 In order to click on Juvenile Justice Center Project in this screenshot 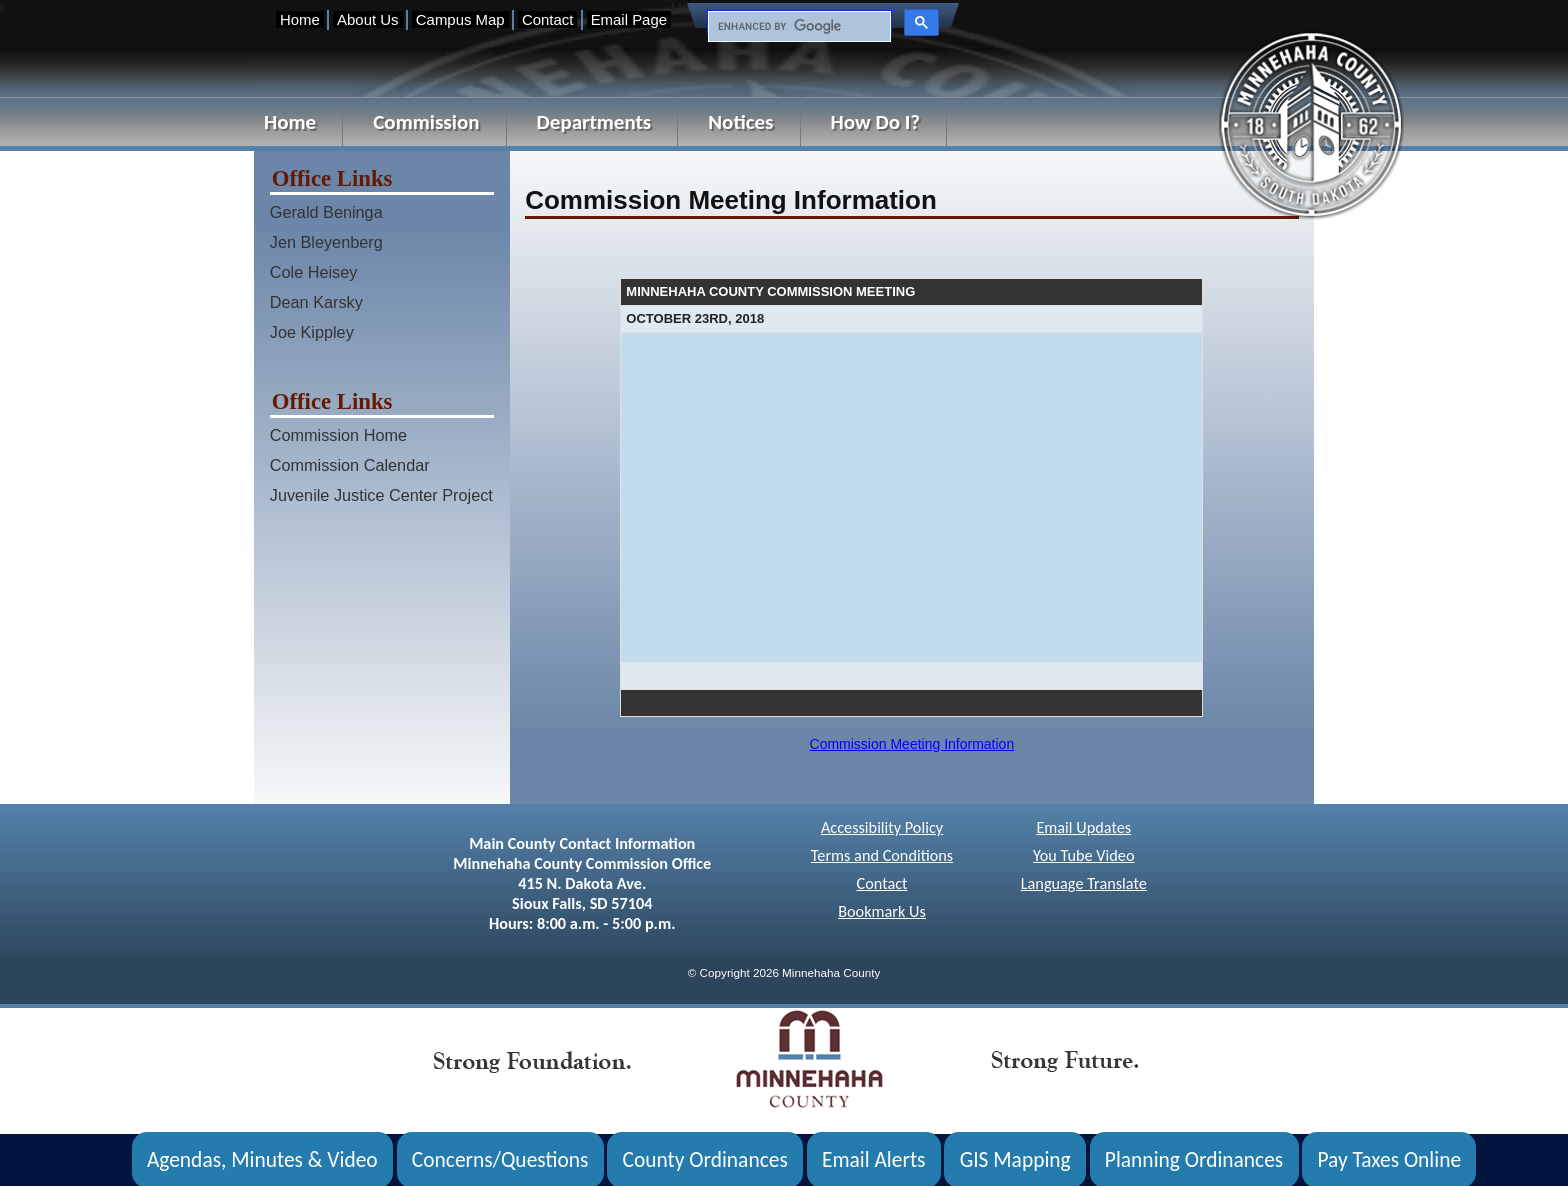, I will do `click(381, 495)`.